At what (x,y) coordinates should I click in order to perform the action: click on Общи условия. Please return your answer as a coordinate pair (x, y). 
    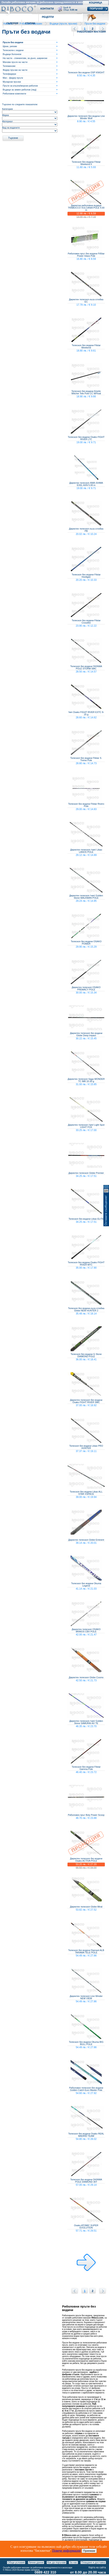
    Looking at the image, I should click on (16, 2562).